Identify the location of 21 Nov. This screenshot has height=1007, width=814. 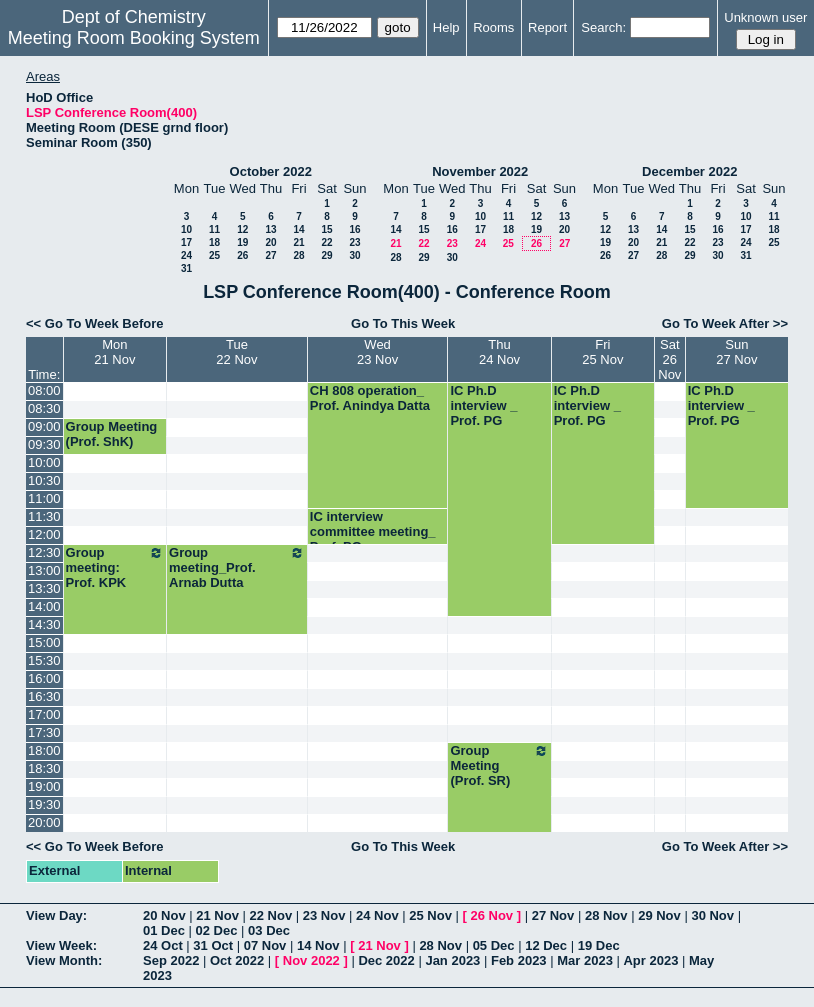
(217, 915).